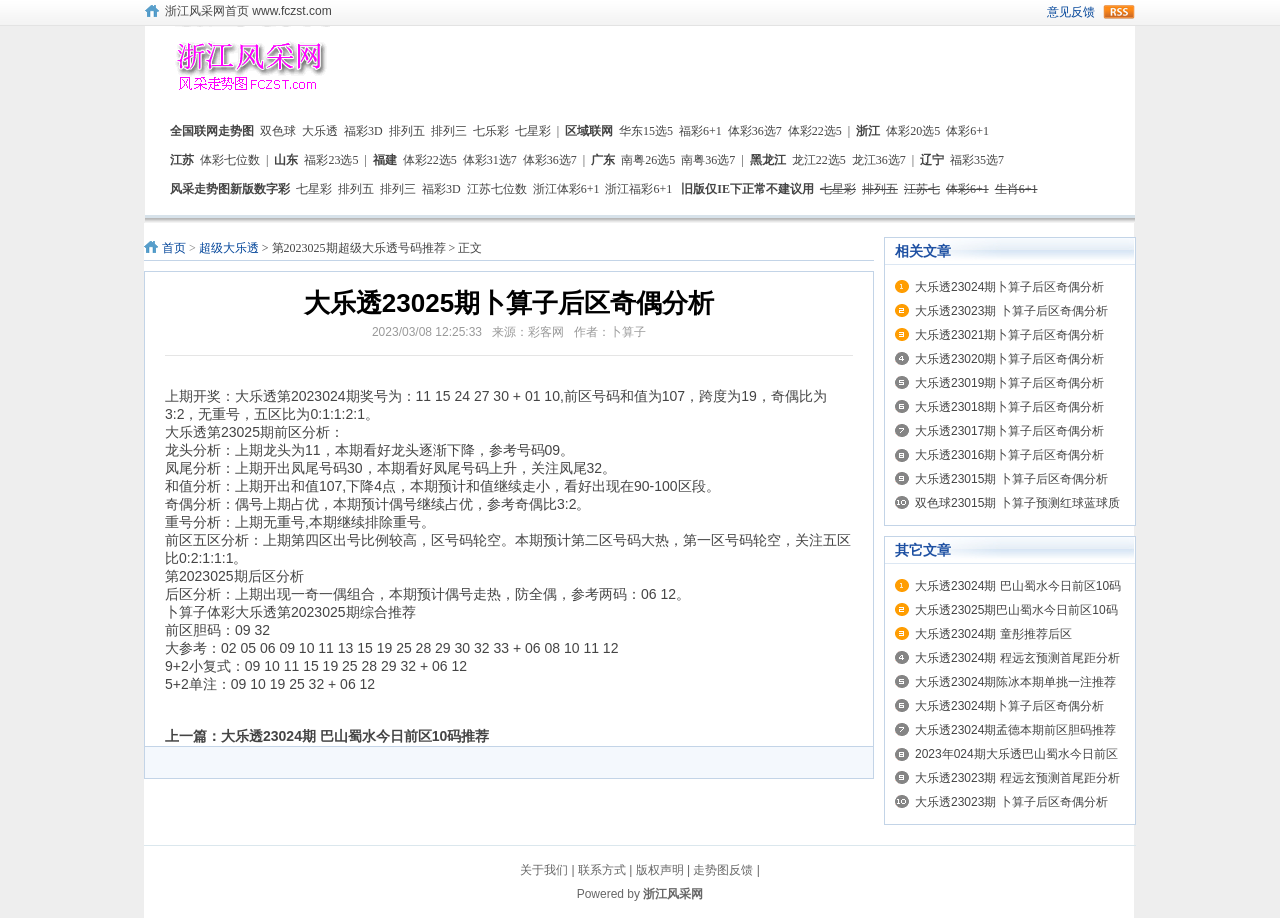  Describe the element at coordinates (533, 131) in the screenshot. I see `七星彩` at that location.